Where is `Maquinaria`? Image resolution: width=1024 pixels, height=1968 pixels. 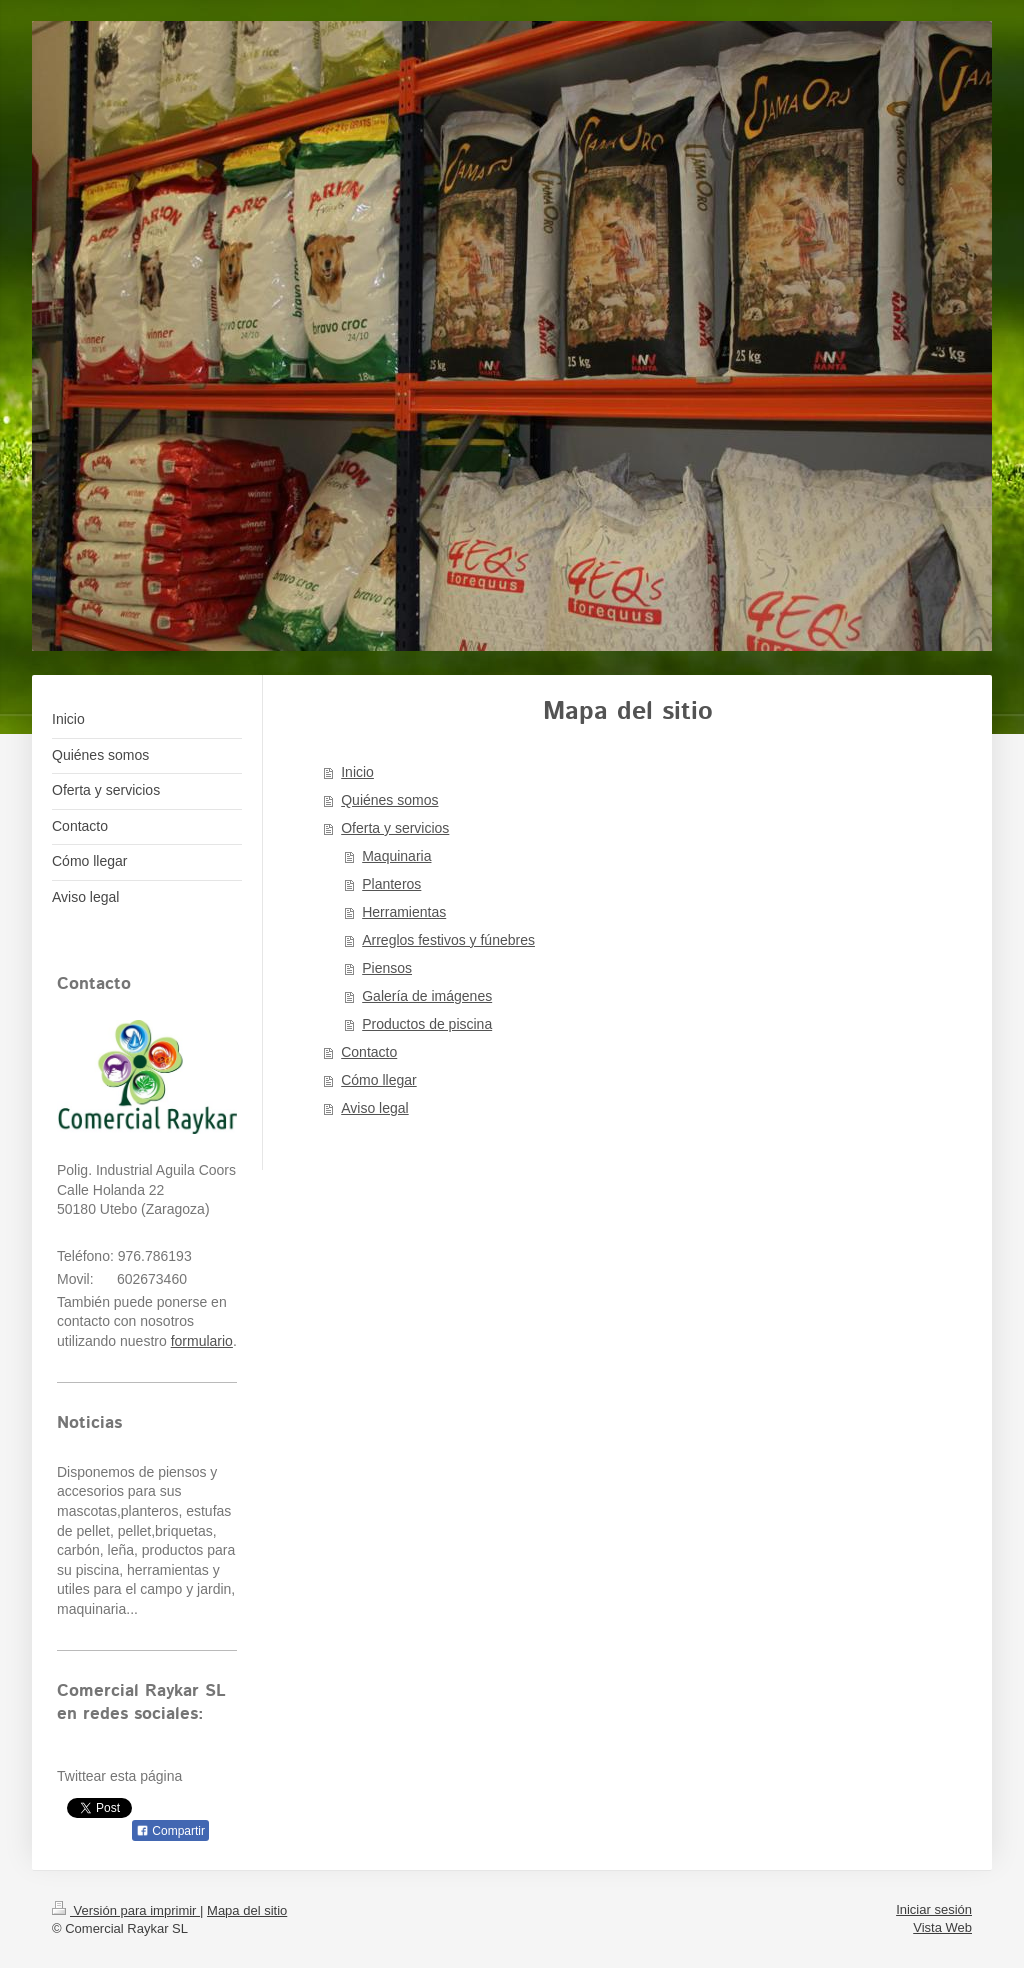
Maquinaria is located at coordinates (396, 856).